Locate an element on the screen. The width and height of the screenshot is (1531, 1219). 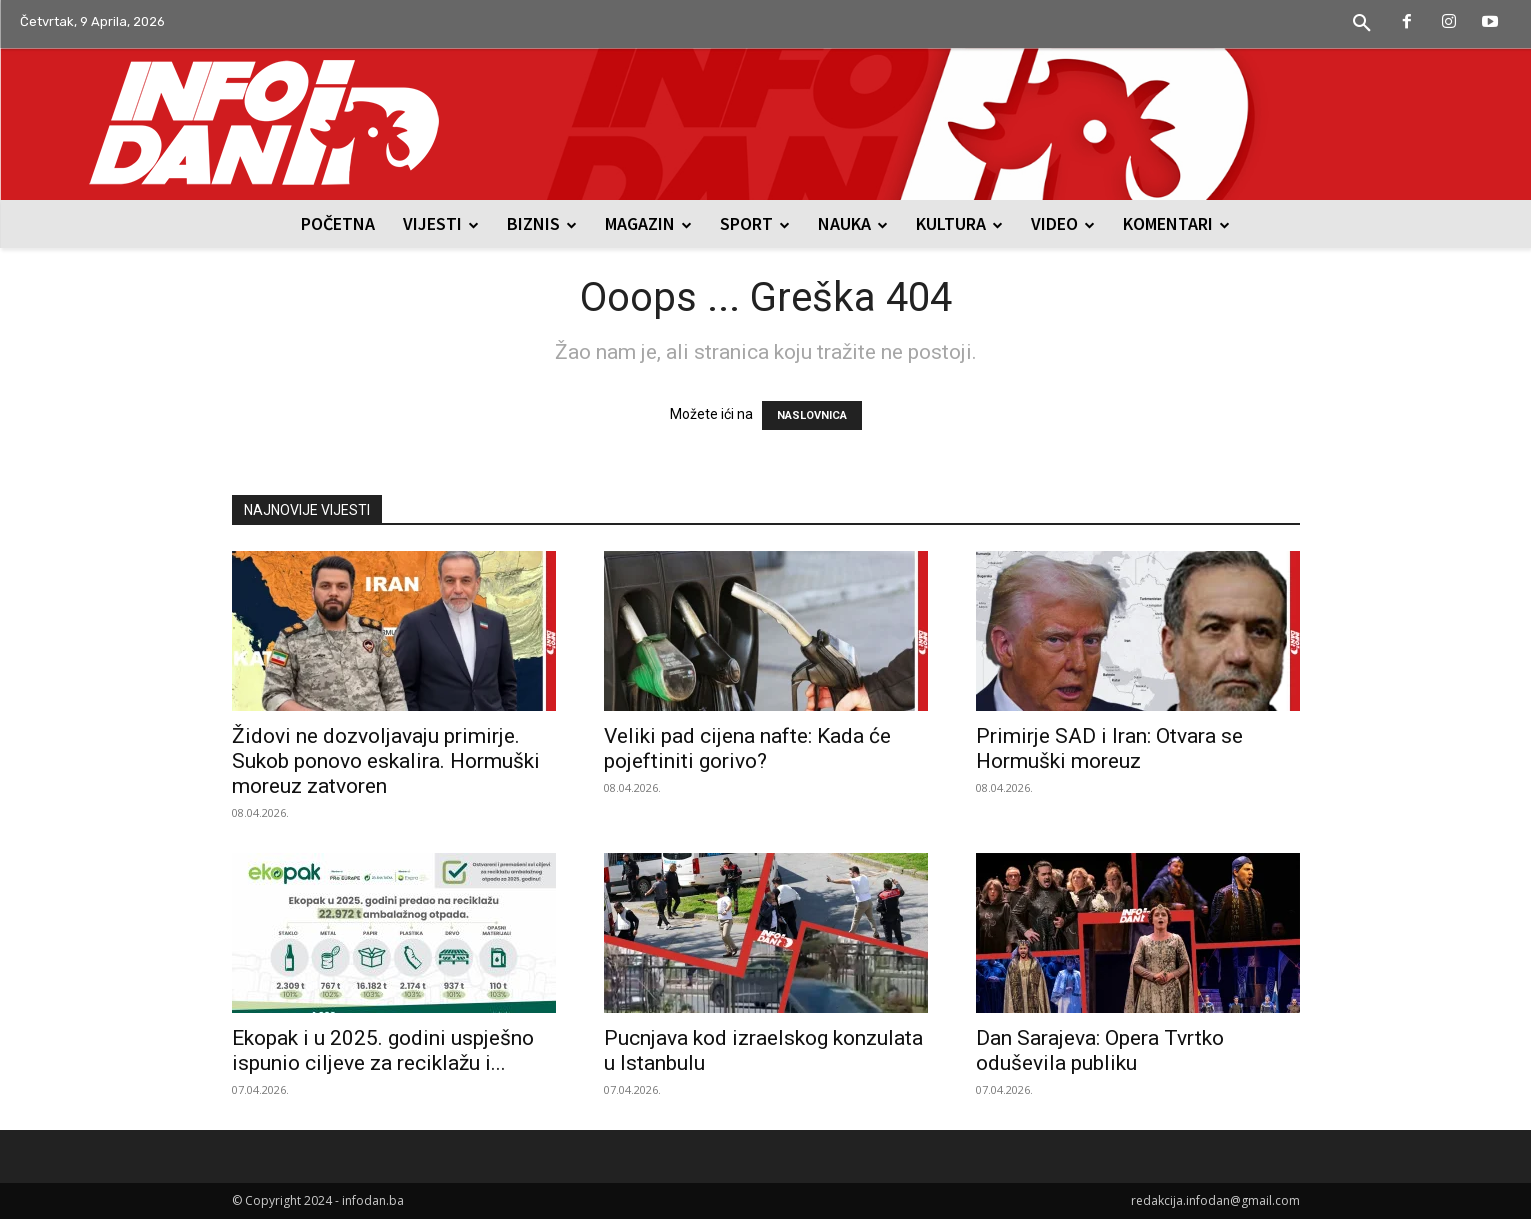
NASLOVNICA is located at coordinates (812, 415).